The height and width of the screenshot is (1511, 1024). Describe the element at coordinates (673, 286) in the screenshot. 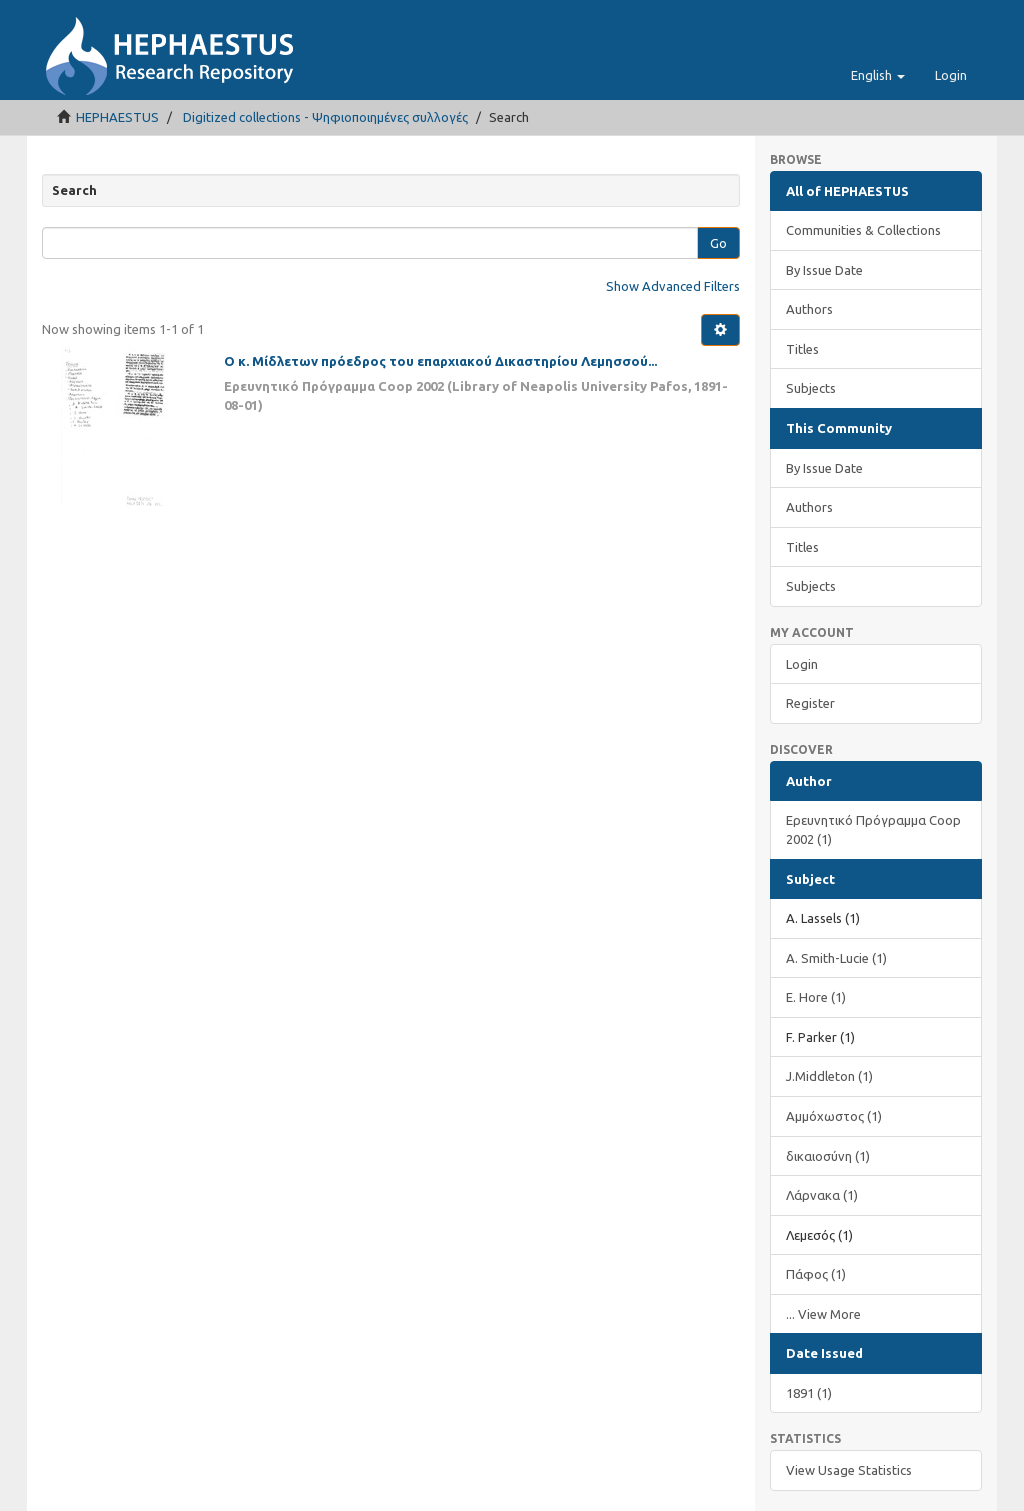

I see `Show Advanced Filters` at that location.